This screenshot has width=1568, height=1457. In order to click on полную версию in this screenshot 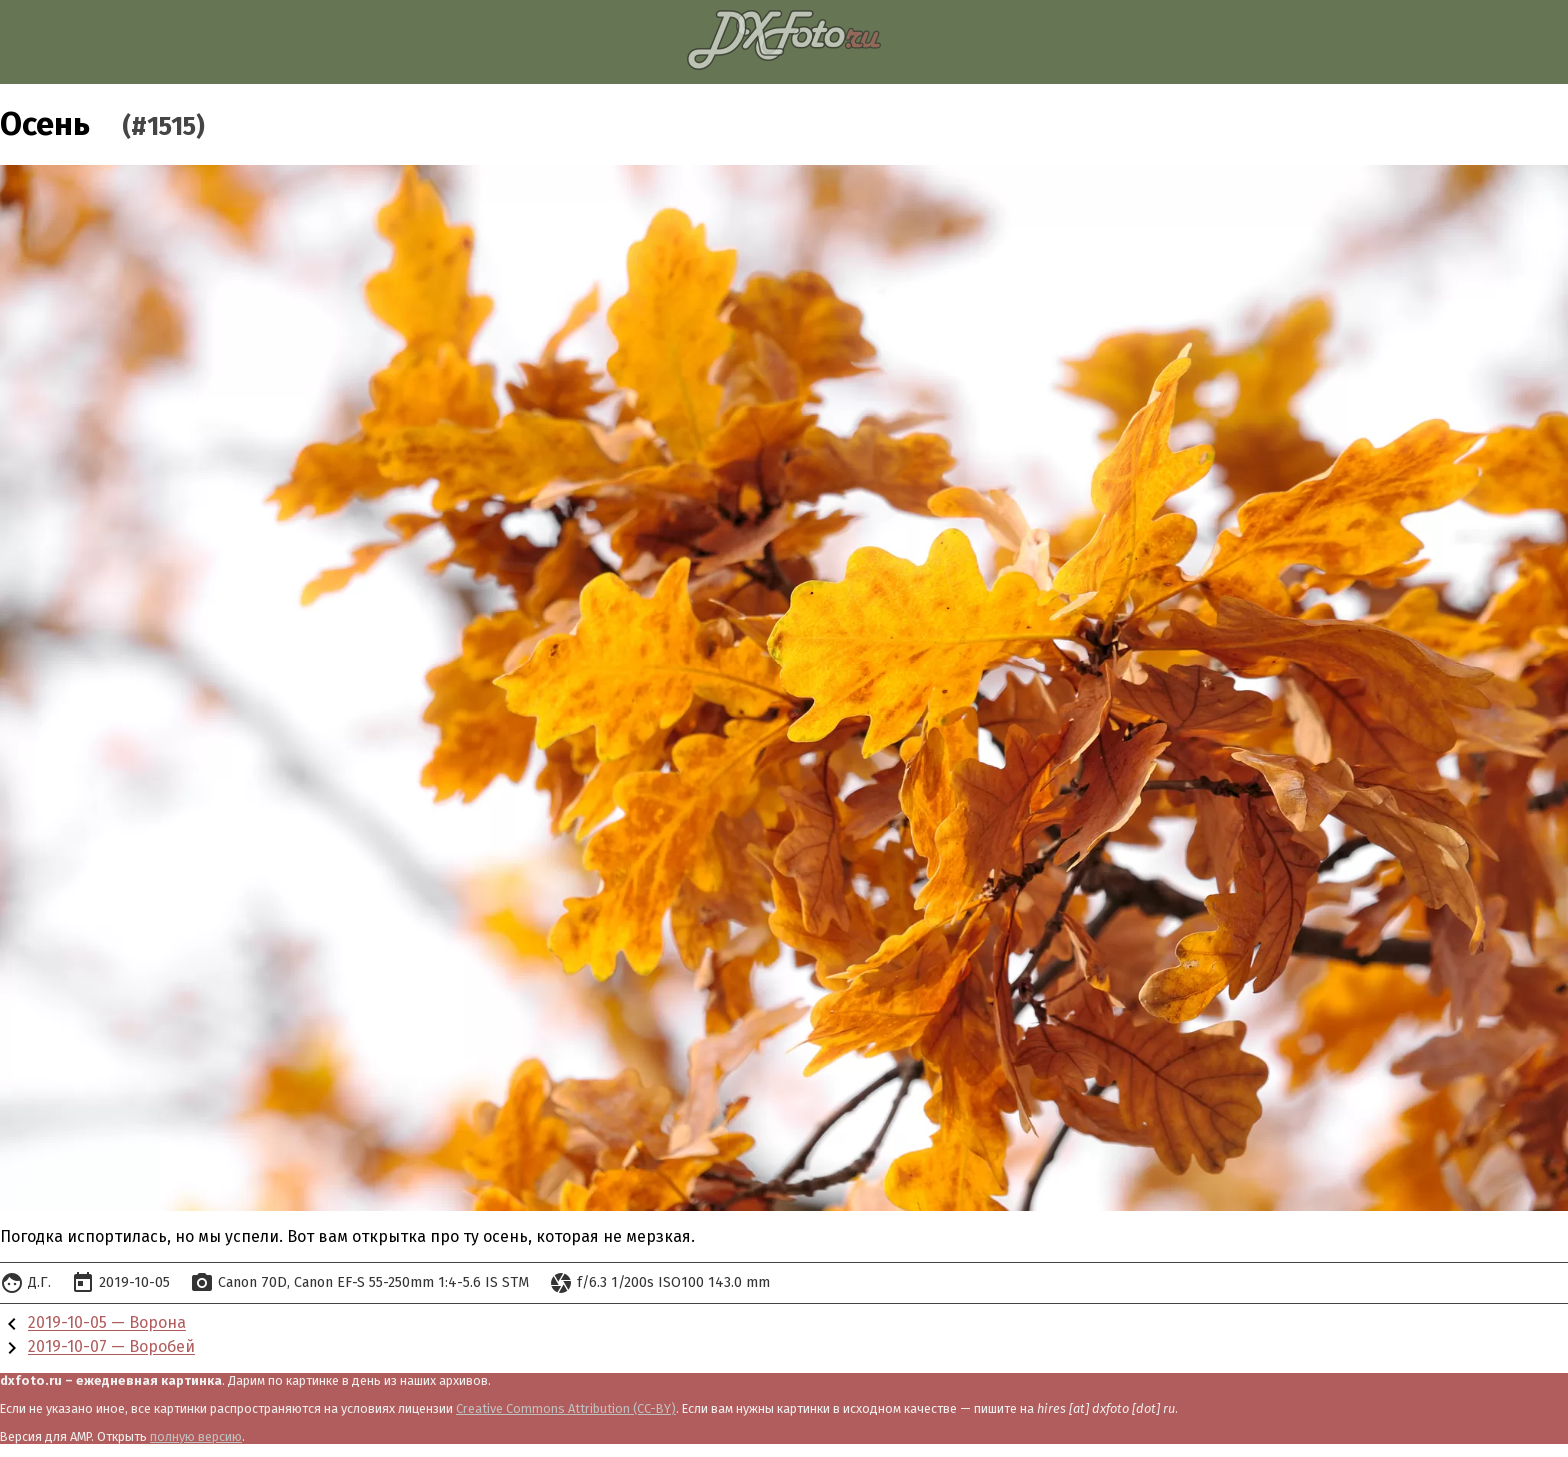, I will do `click(196, 1436)`.